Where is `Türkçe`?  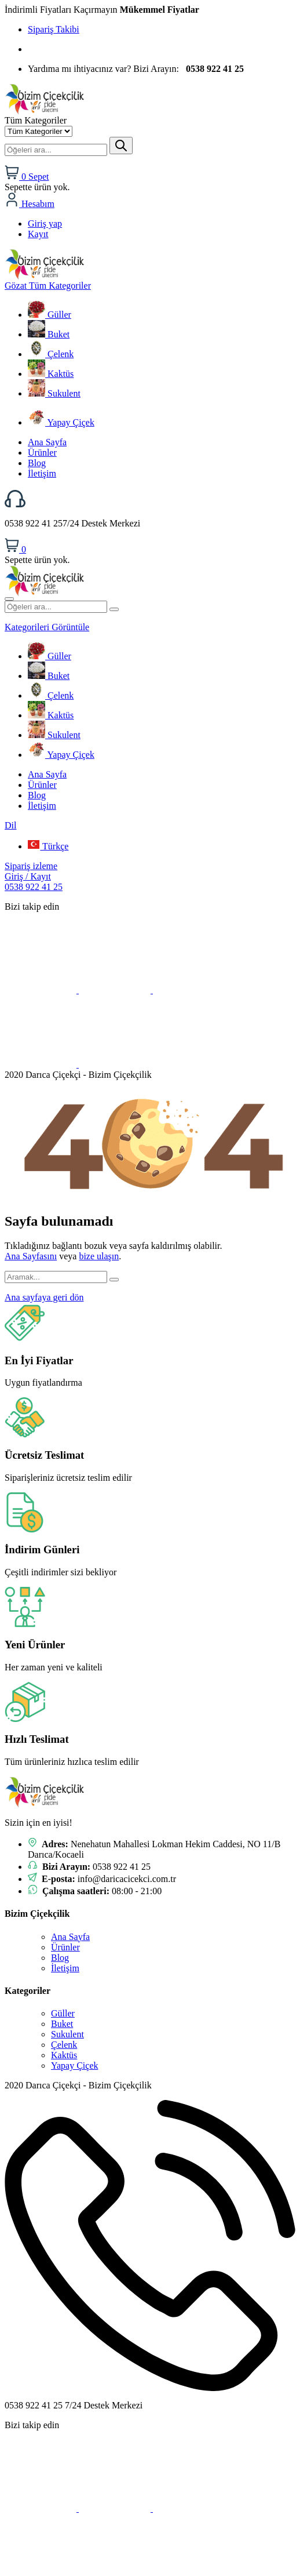 Türkçe is located at coordinates (48, 846).